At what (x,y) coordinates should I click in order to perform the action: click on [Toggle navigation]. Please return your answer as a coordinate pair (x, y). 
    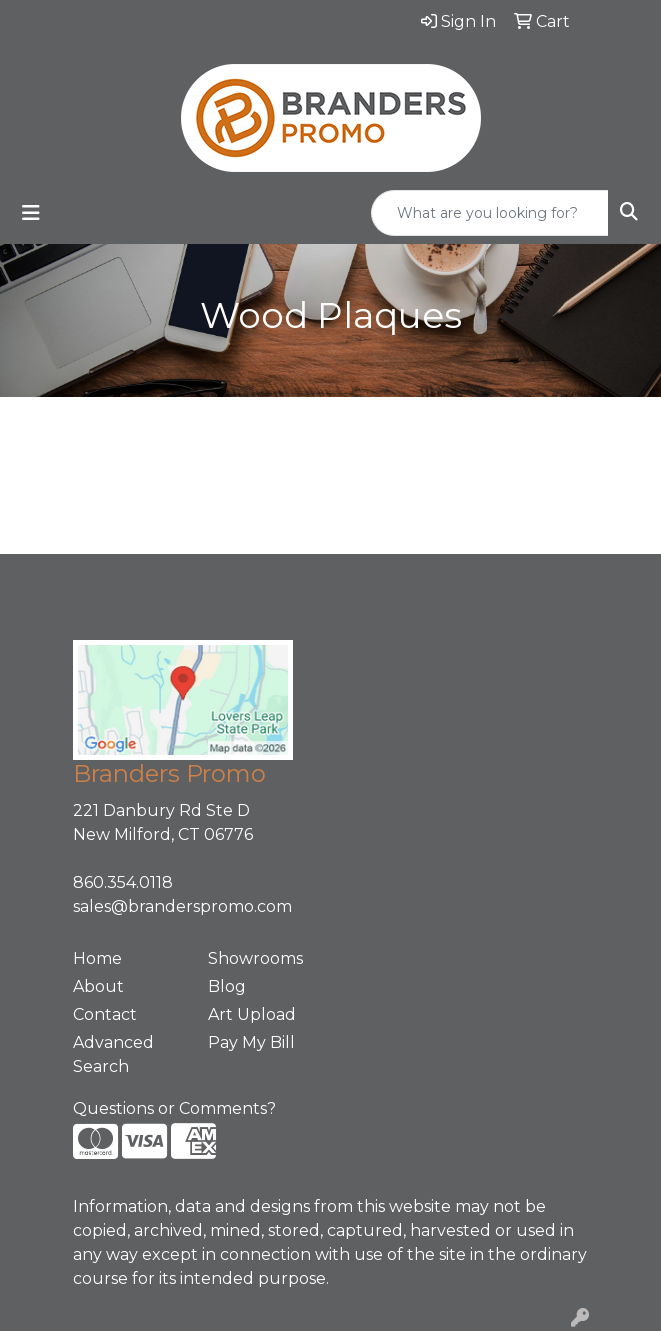
    Looking at the image, I should click on (31, 213).